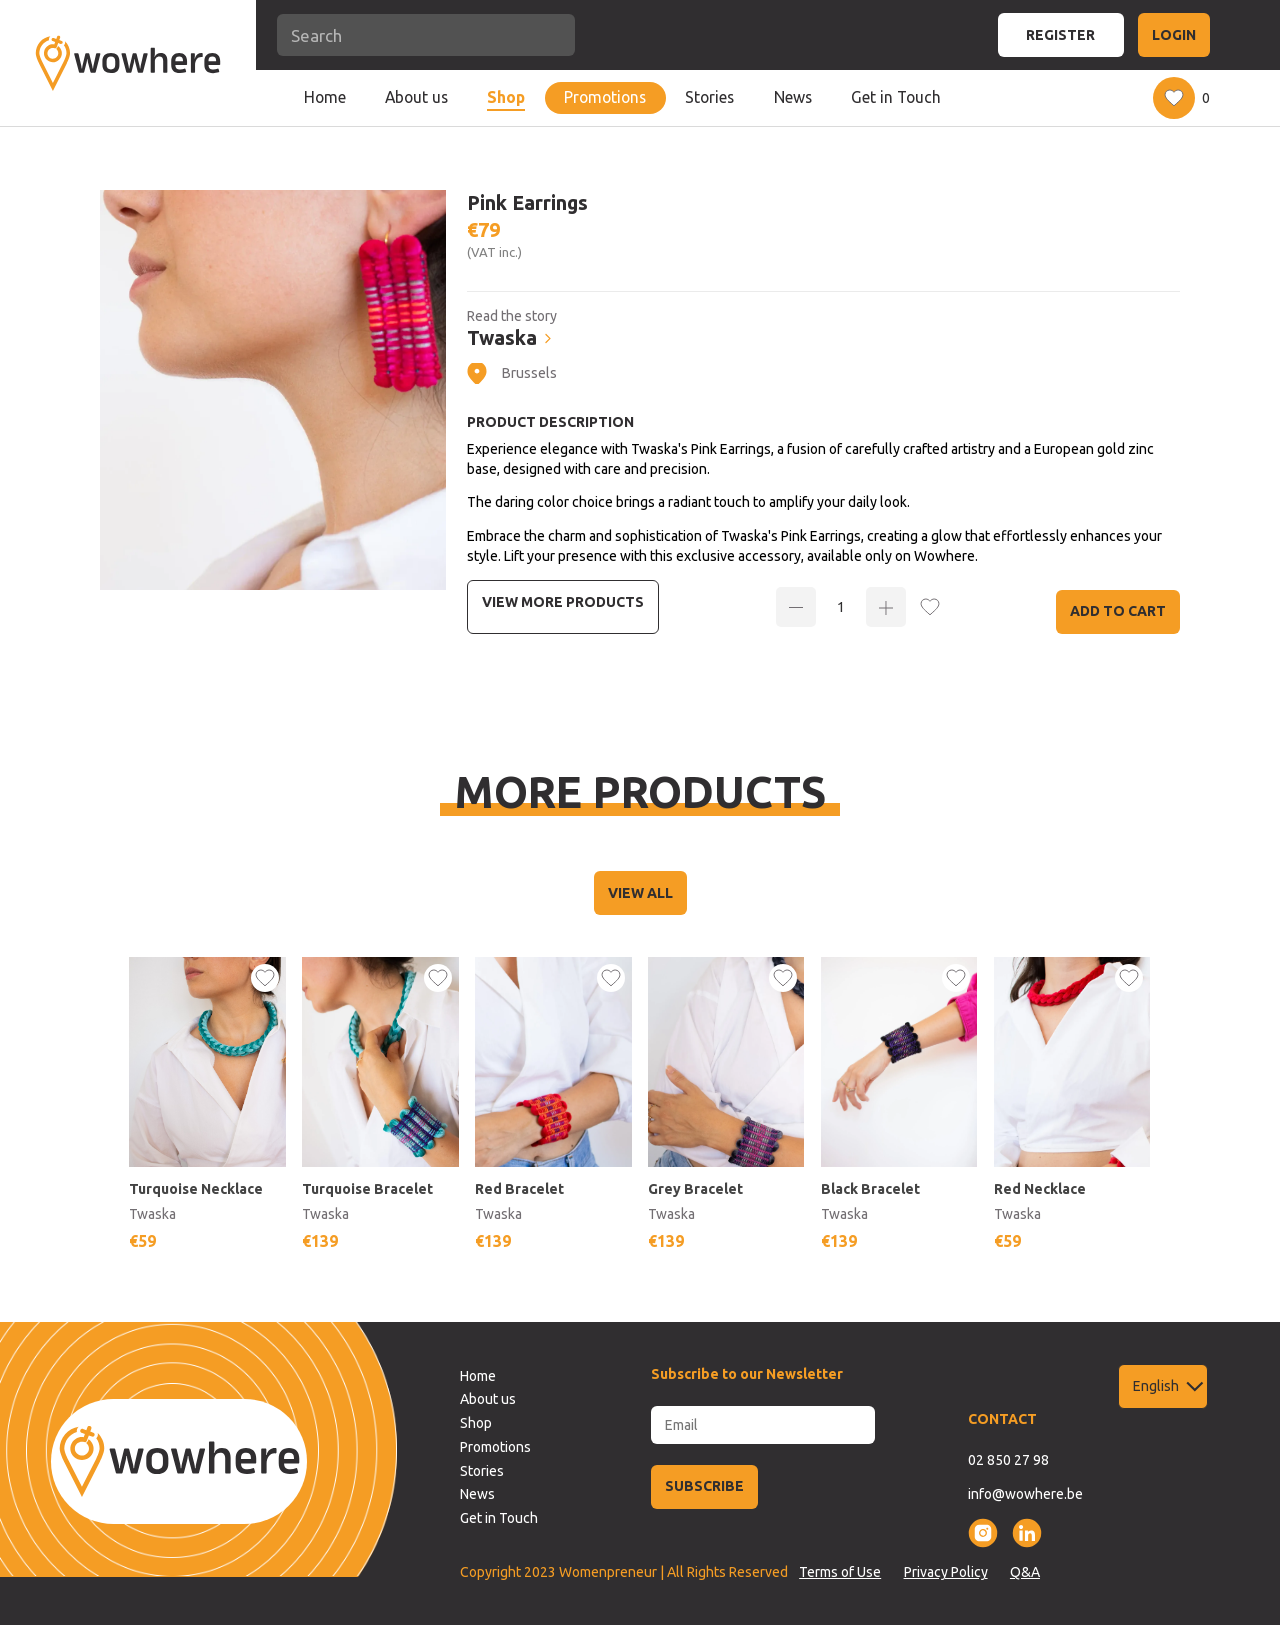  What do you see at coordinates (640, 893) in the screenshot?
I see `VIEW ALL` at bounding box center [640, 893].